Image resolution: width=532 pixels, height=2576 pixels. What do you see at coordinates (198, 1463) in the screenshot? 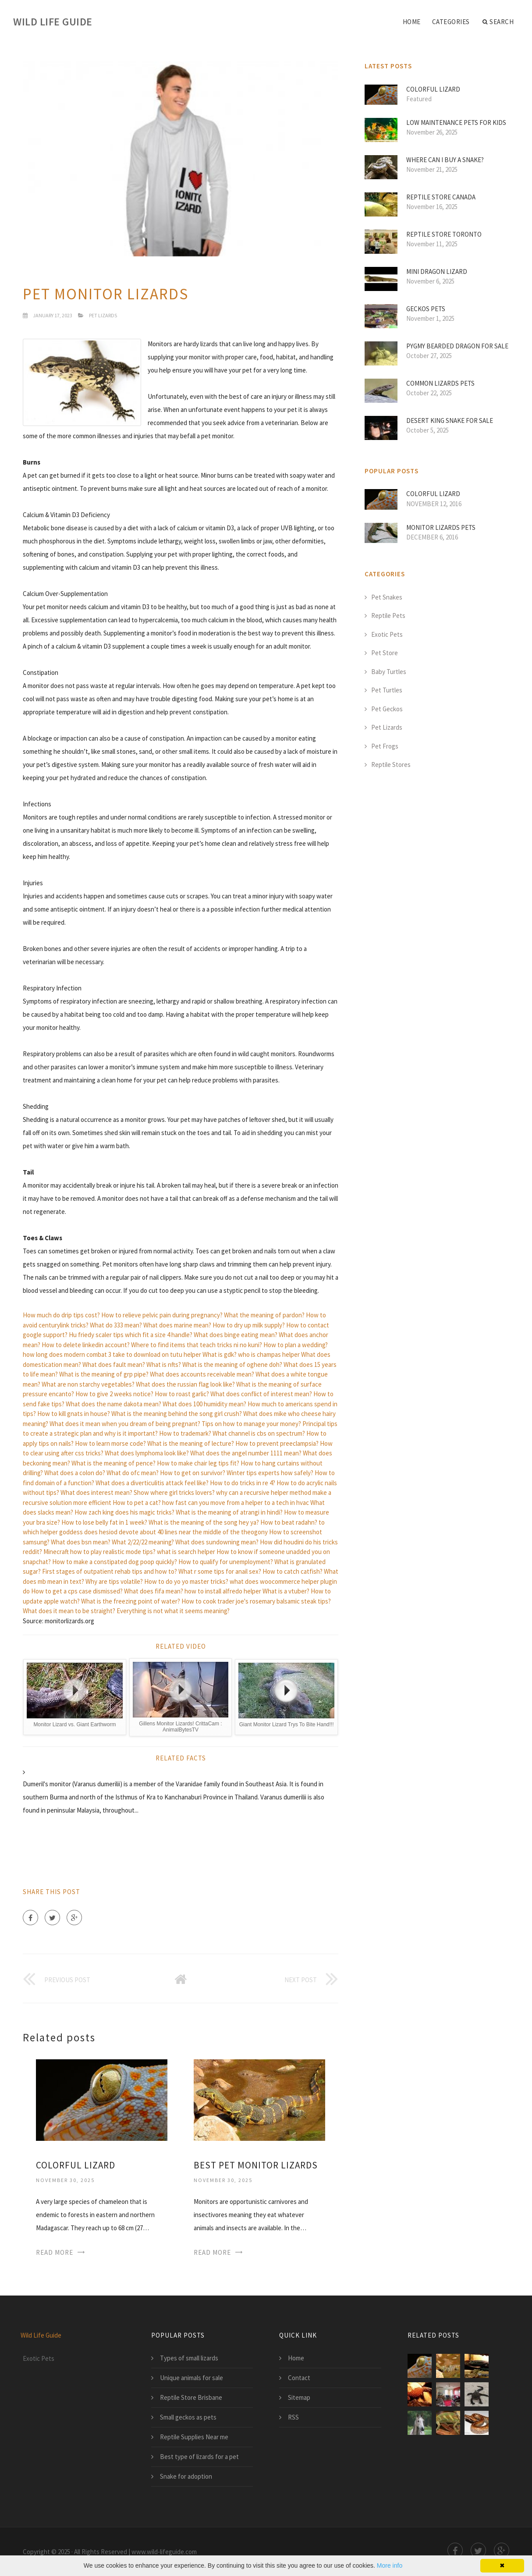
I see `How to make chair leg tips fit?` at bounding box center [198, 1463].